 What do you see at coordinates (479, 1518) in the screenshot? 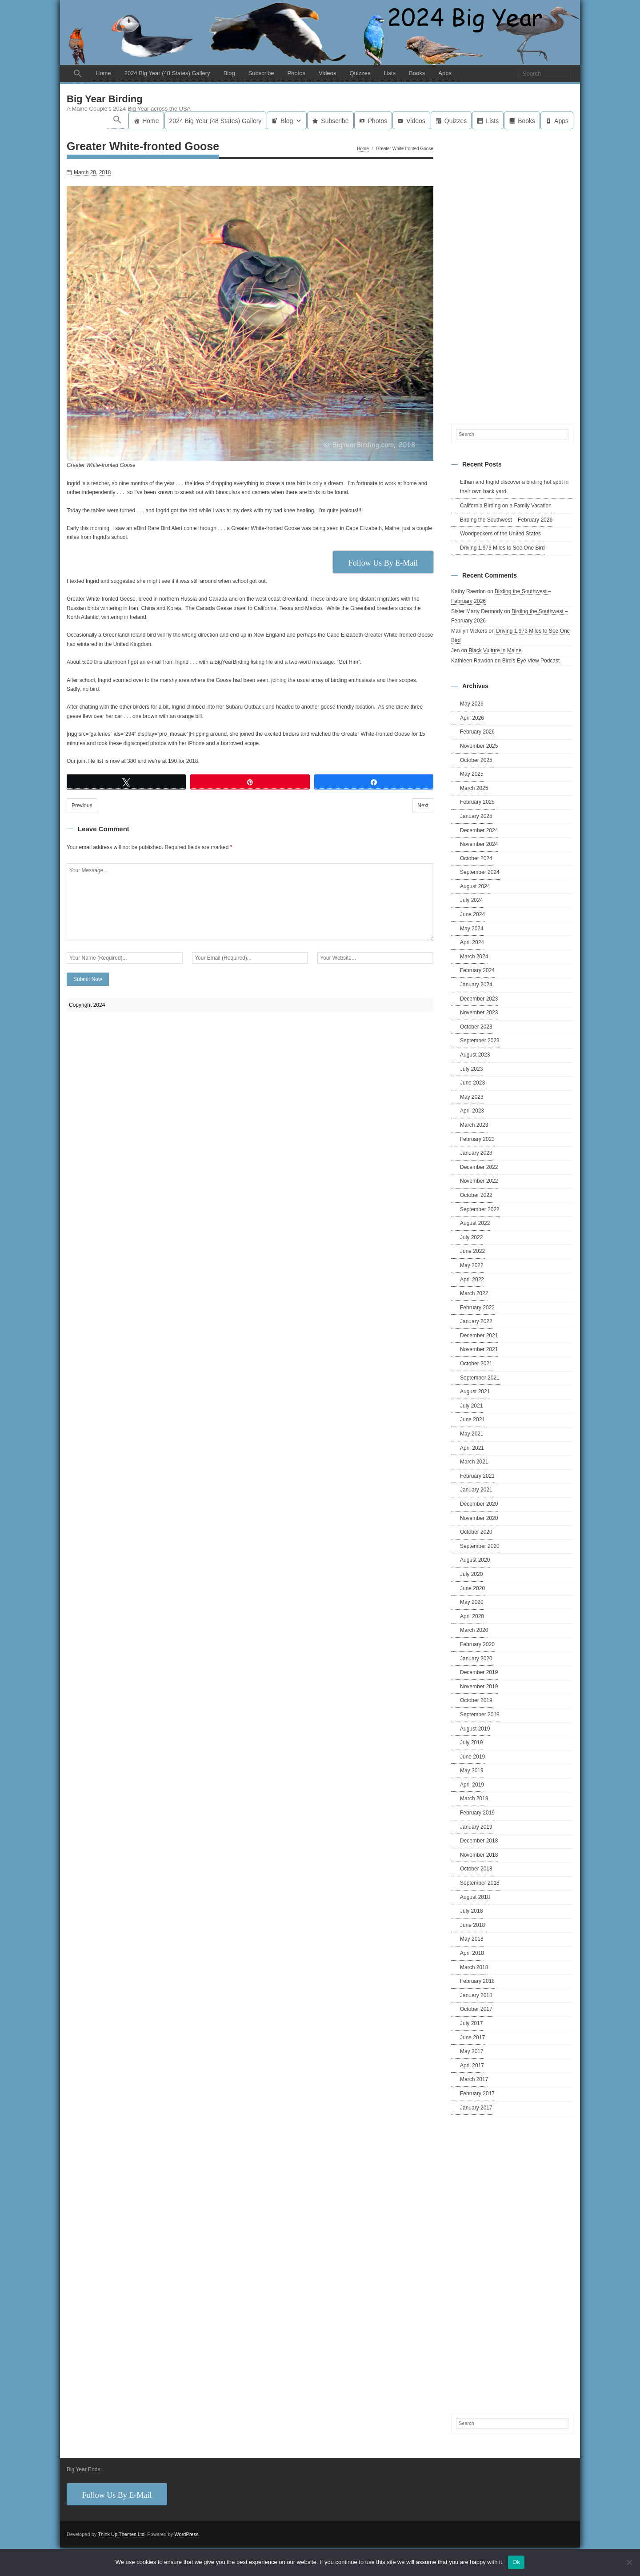
I see `November 2020` at bounding box center [479, 1518].